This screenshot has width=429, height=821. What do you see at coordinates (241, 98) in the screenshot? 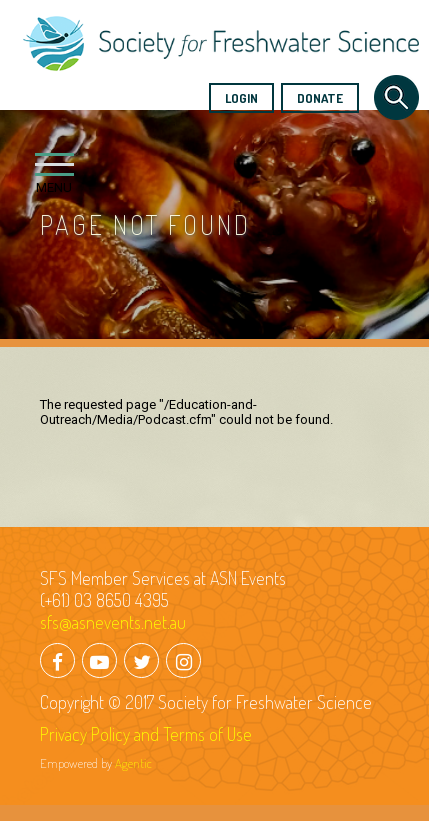
I see `Login` at bounding box center [241, 98].